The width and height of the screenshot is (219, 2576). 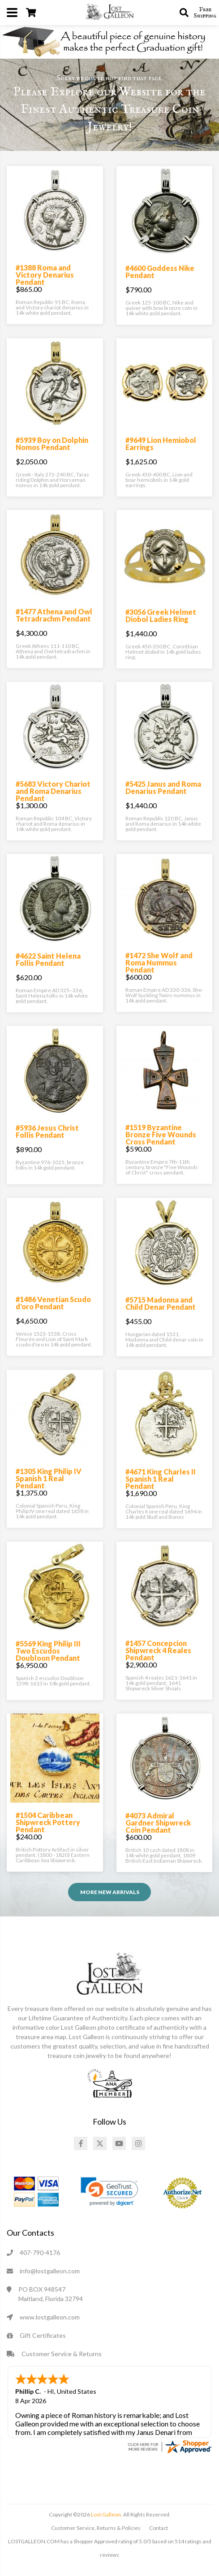 I want to click on Free Shipping, so click(x=204, y=12).